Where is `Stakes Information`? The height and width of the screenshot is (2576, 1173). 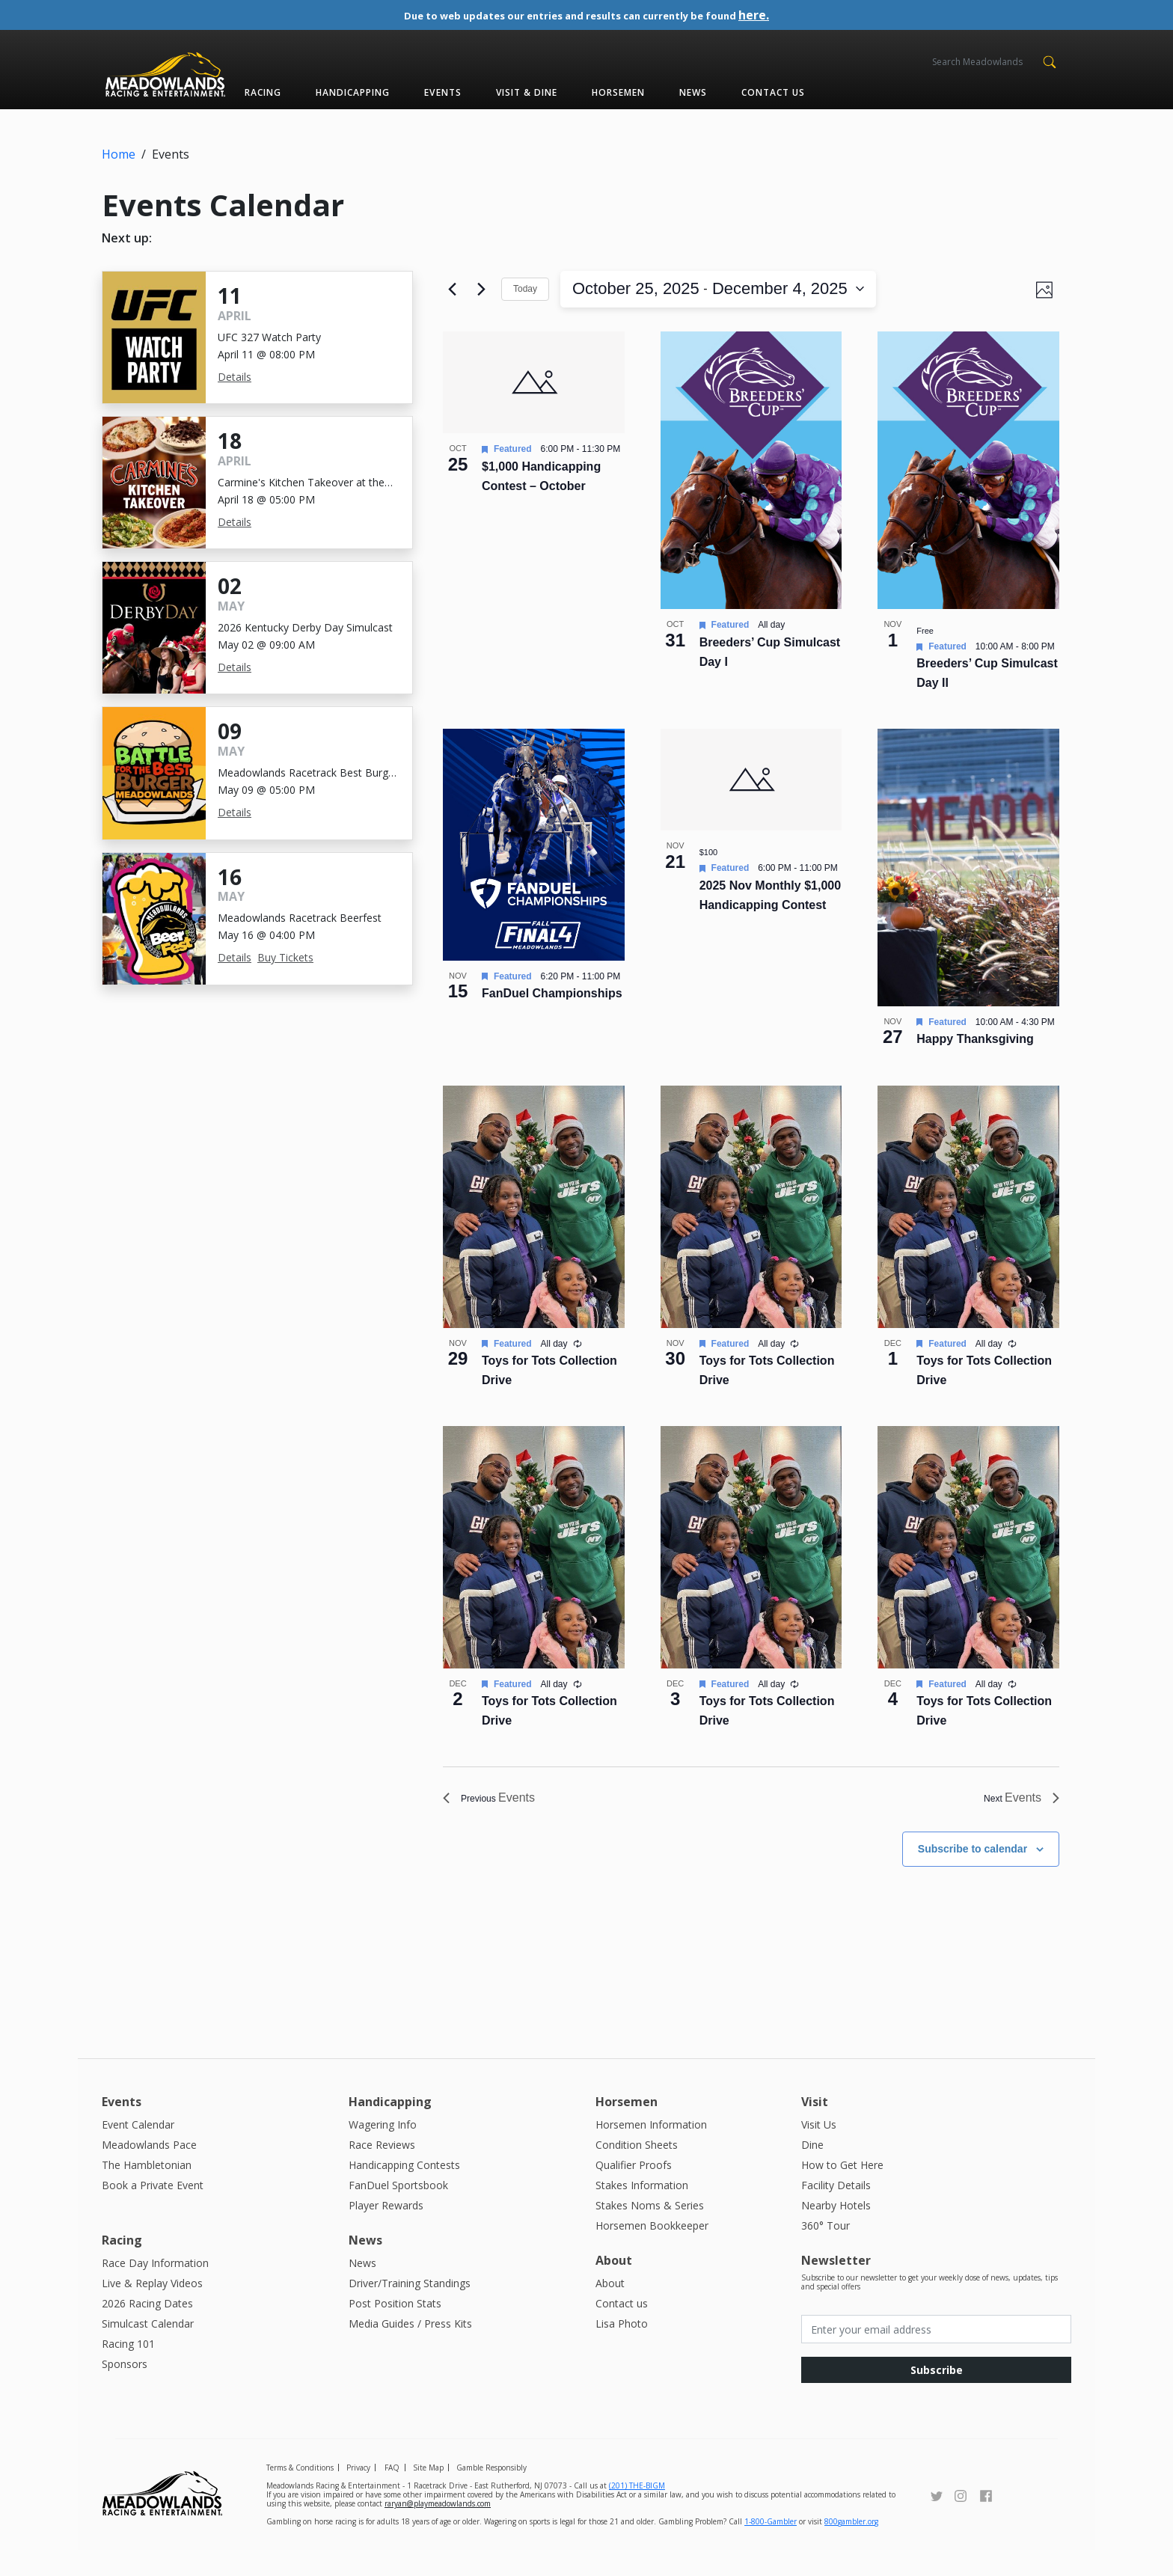
Stakes Information is located at coordinates (641, 2210).